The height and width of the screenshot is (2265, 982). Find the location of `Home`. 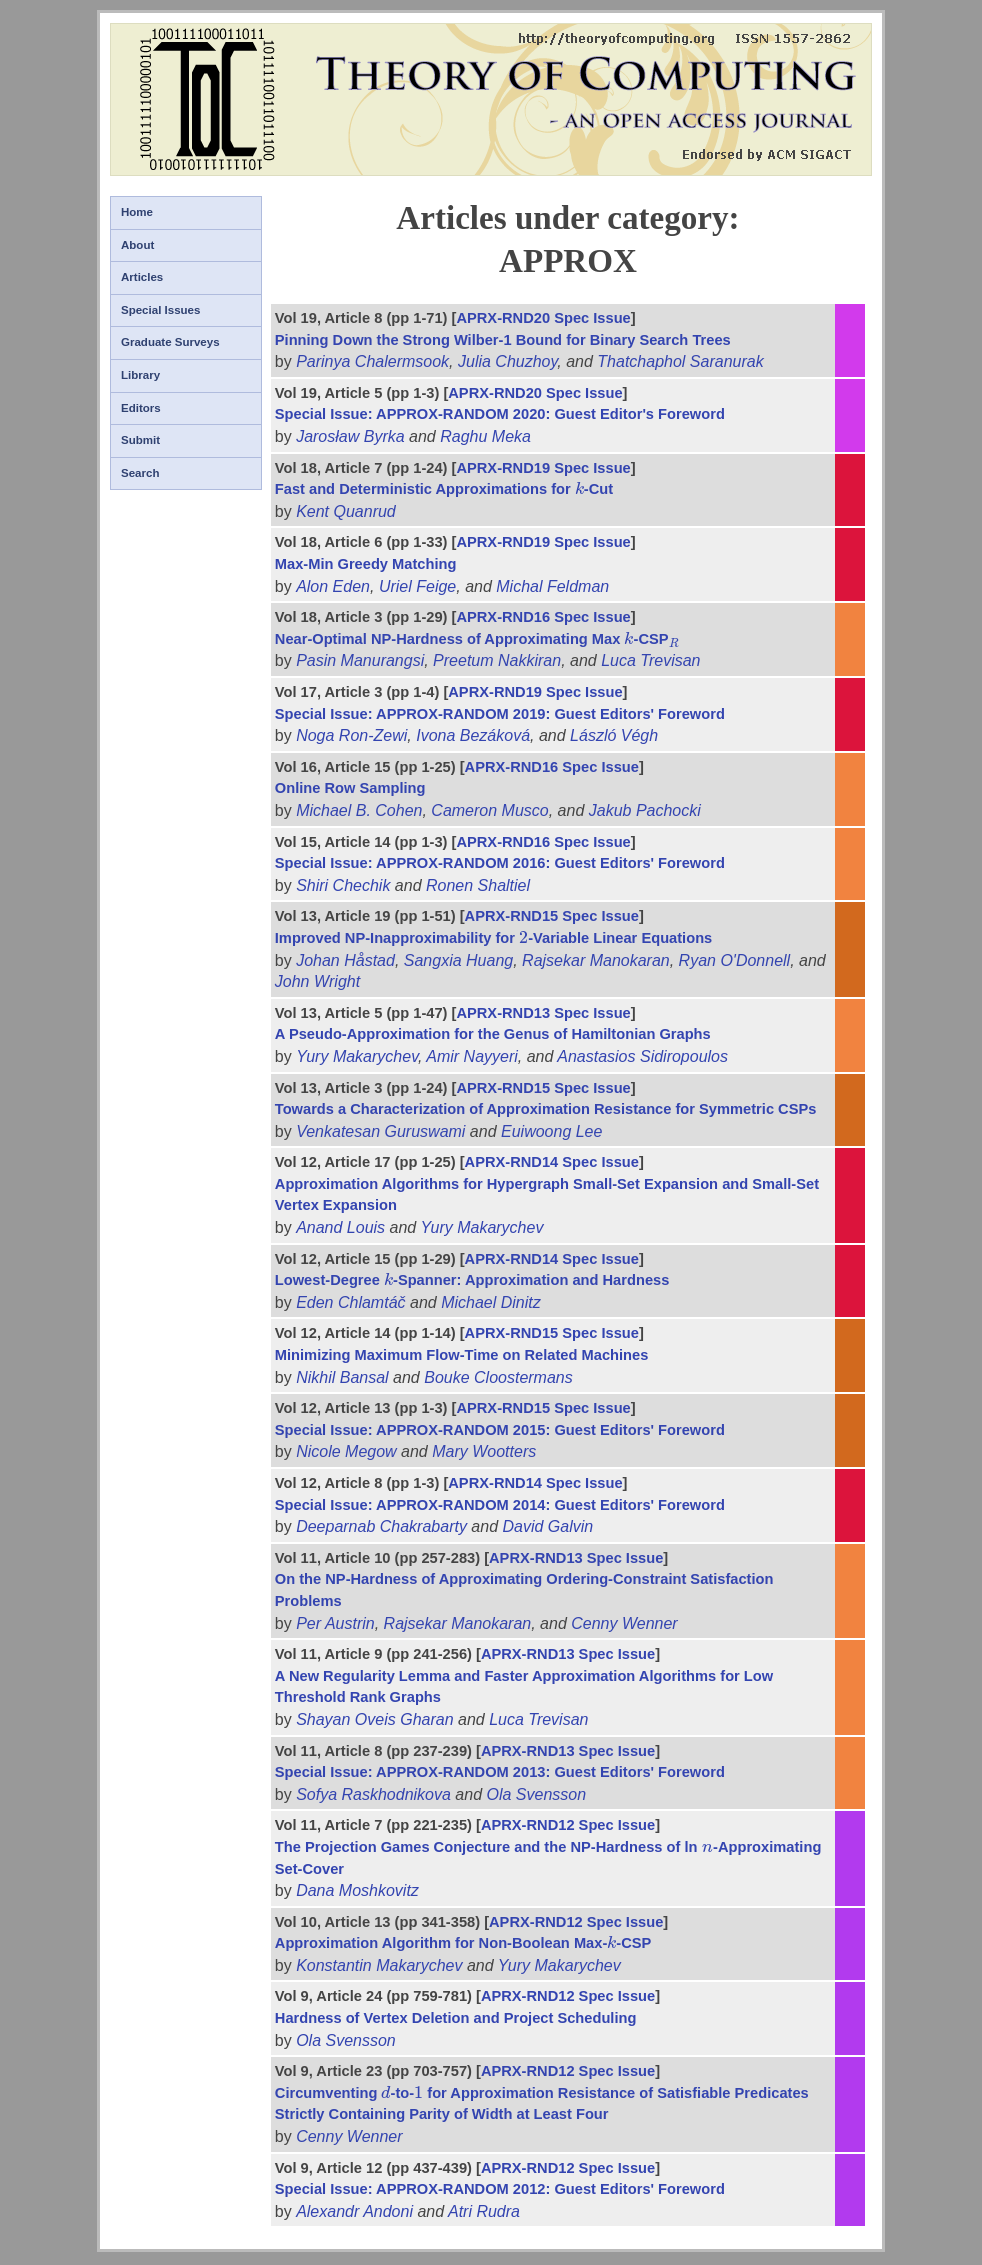

Home is located at coordinates (137, 212).